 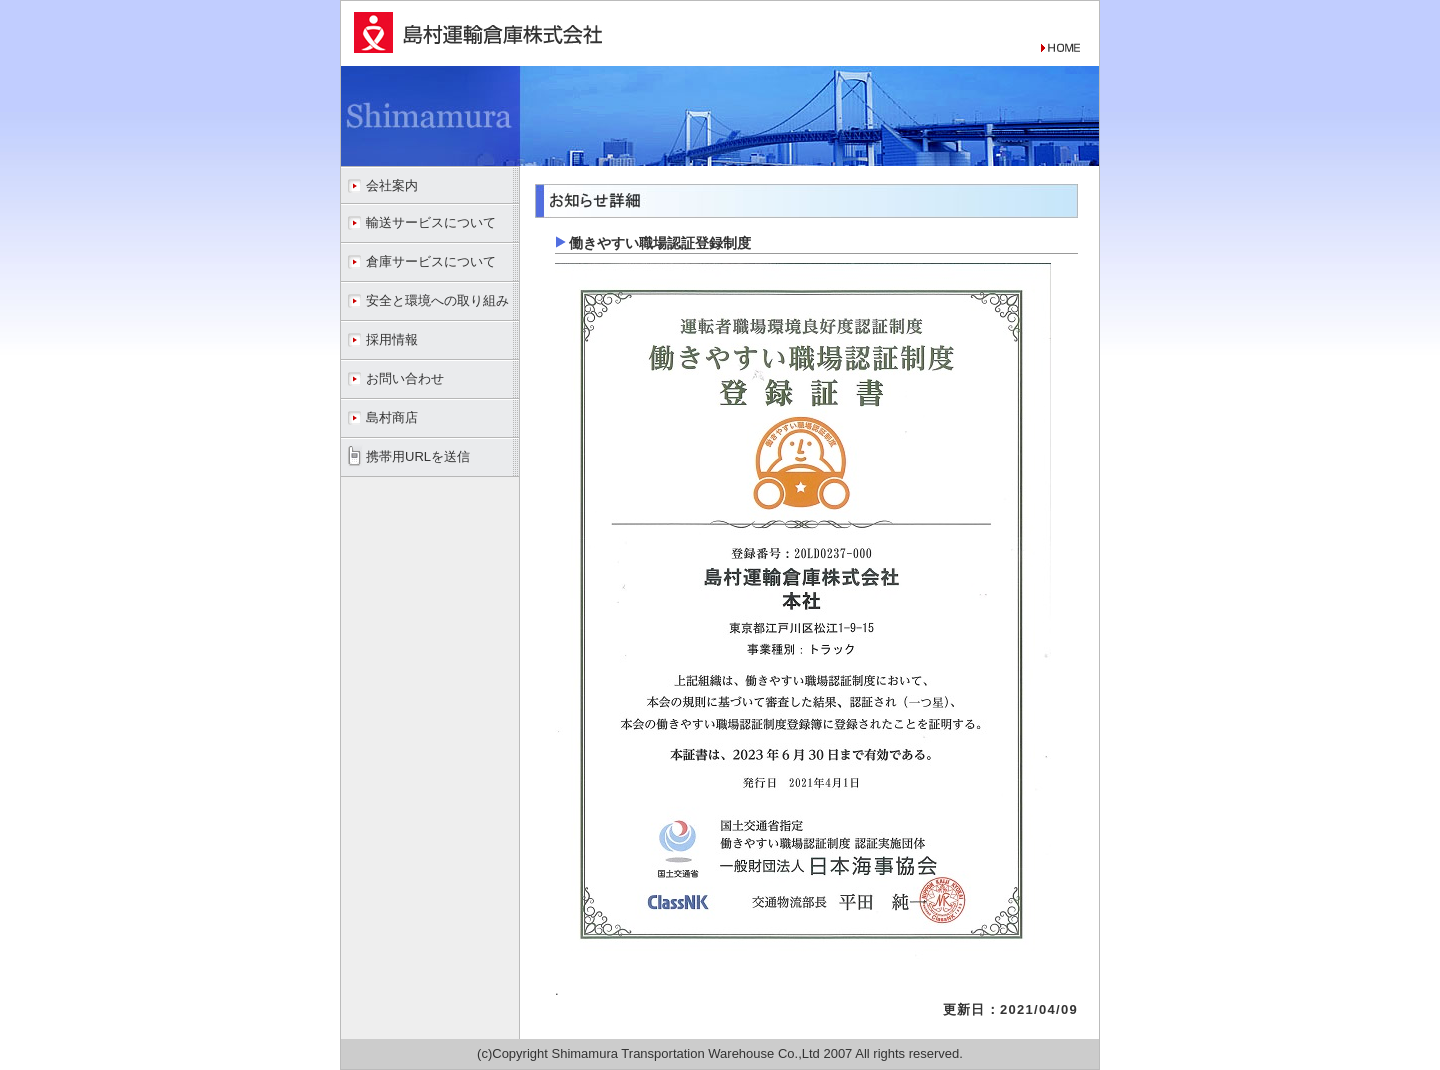 What do you see at coordinates (405, 378) in the screenshot?
I see `お問い合わせ` at bounding box center [405, 378].